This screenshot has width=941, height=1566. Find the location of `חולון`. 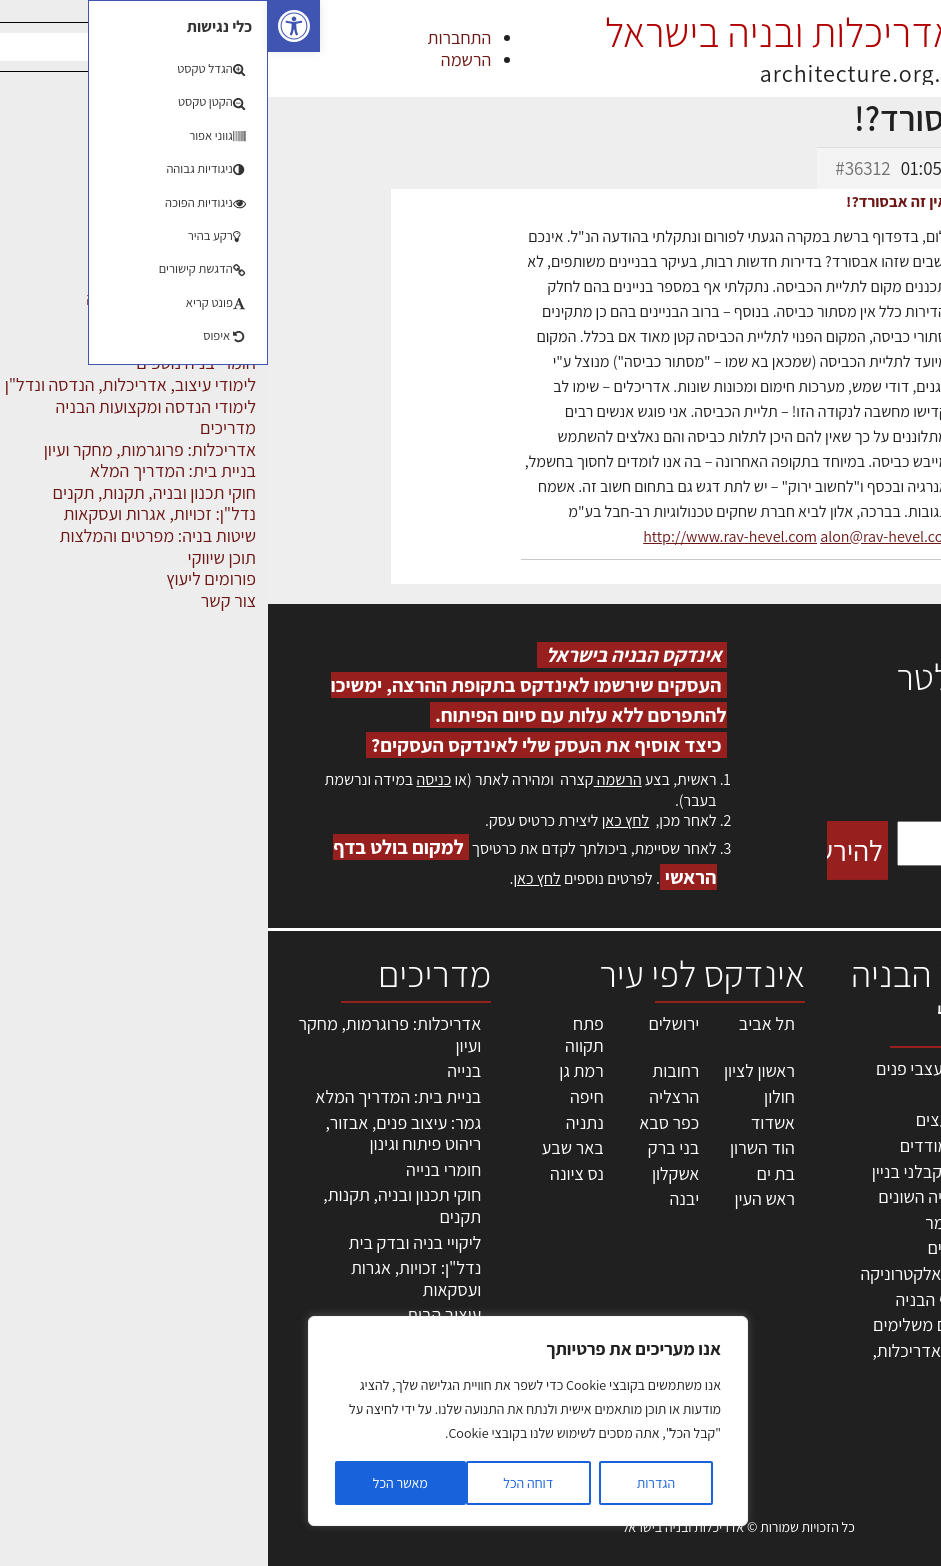

חולון is located at coordinates (511, 1096).